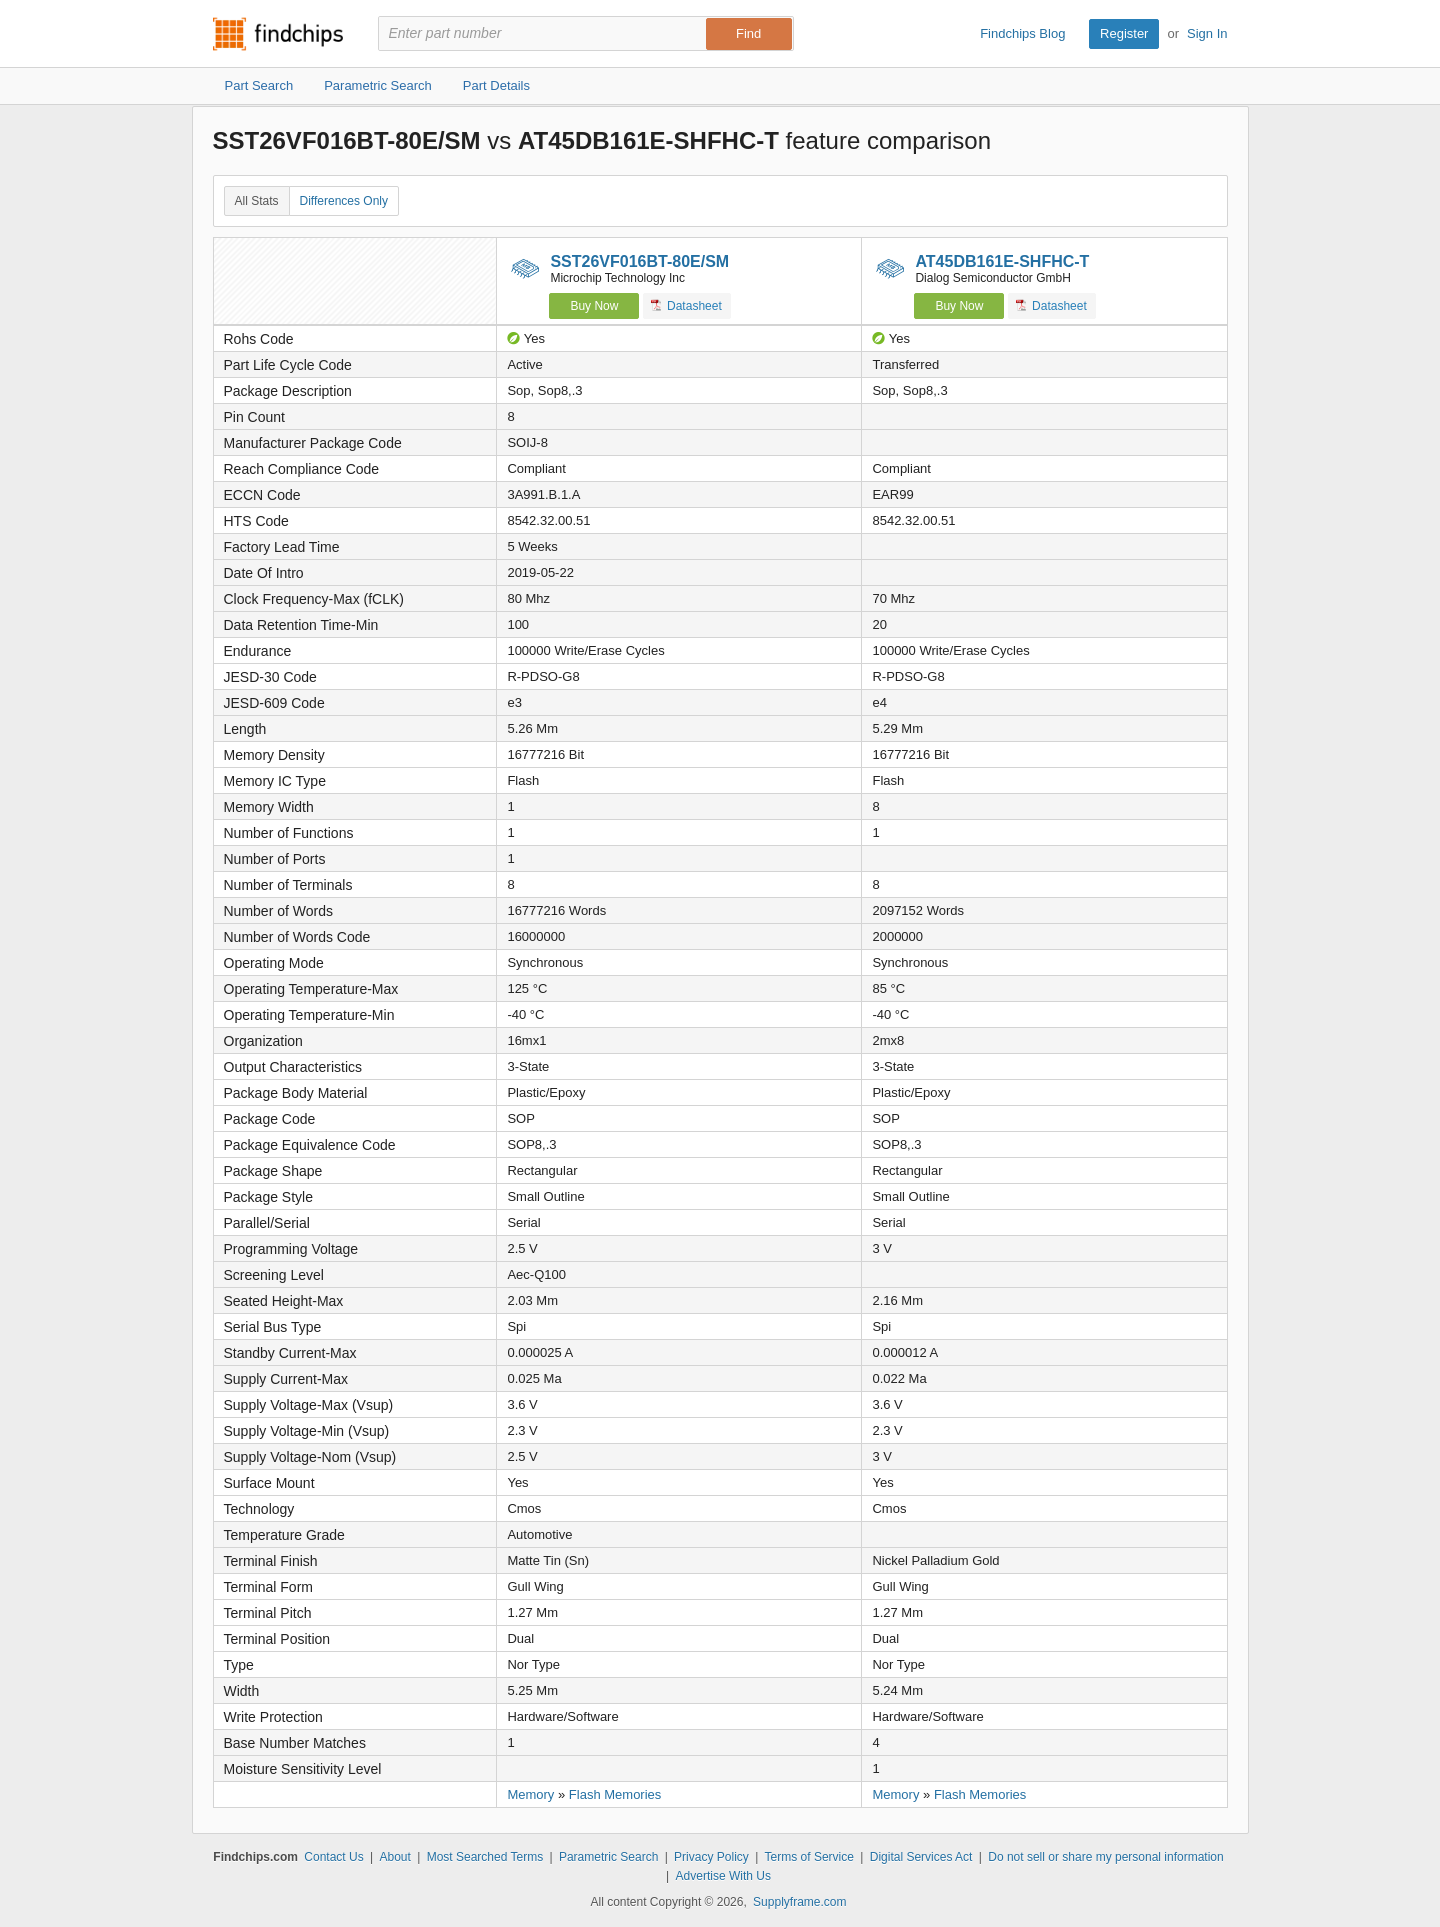  Describe the element at coordinates (711, 1857) in the screenshot. I see `Privacy Policy` at that location.